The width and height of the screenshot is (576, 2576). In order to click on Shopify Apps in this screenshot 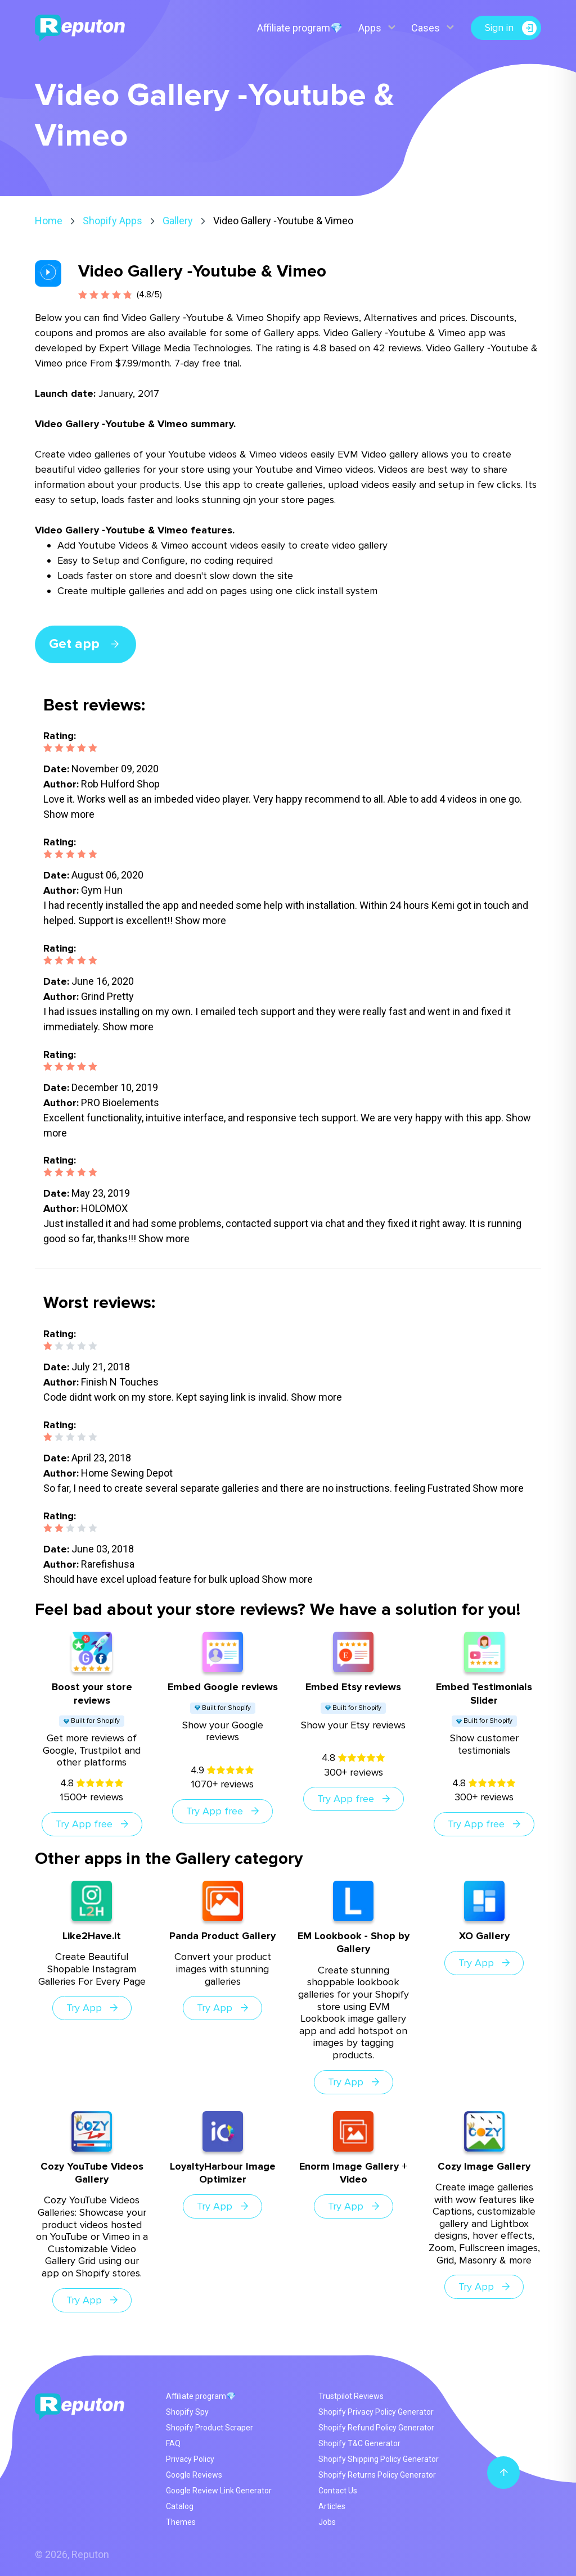, I will do `click(112, 221)`.